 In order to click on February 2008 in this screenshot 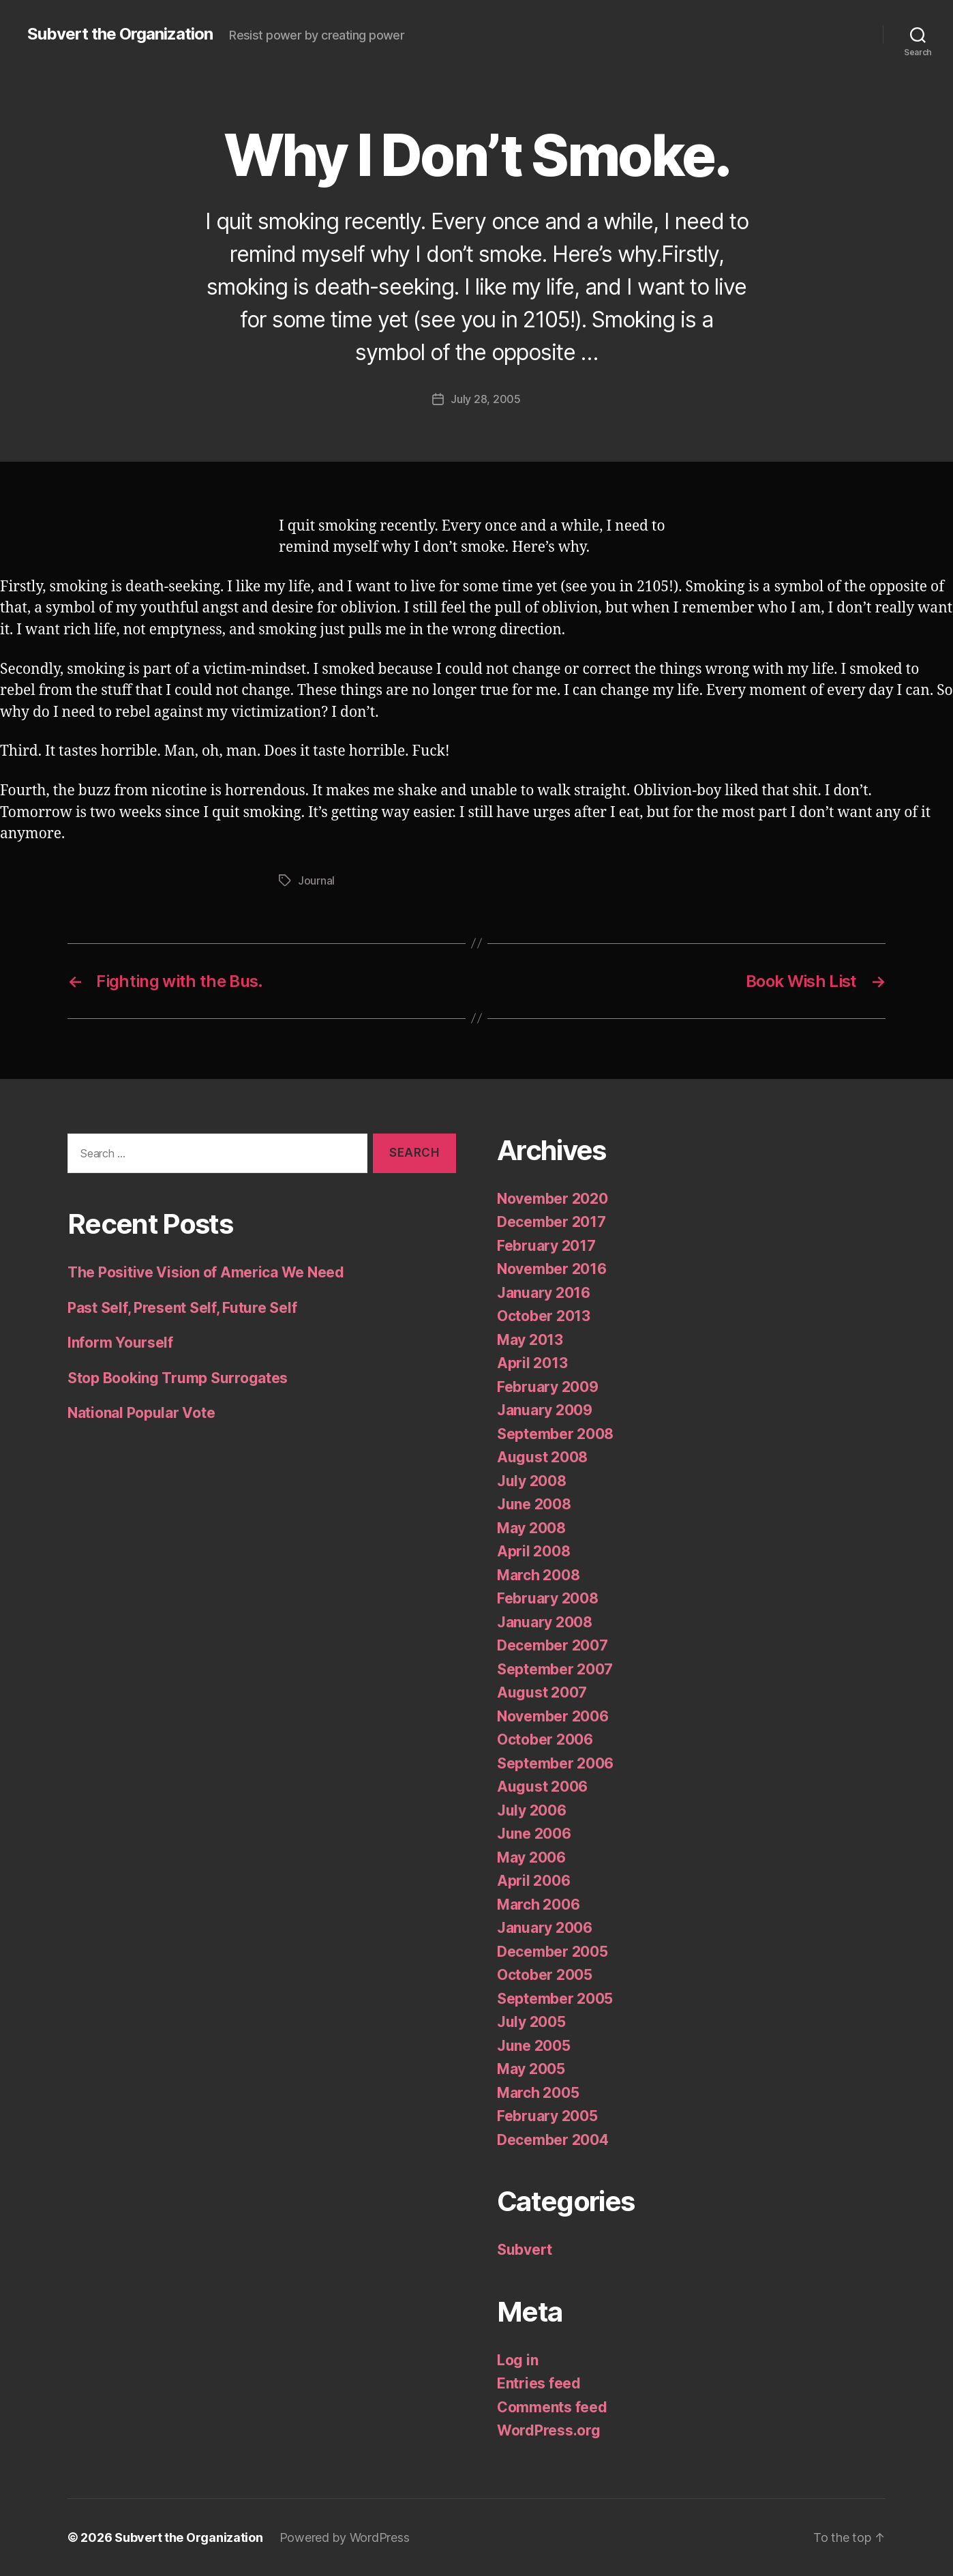, I will do `click(548, 1598)`.